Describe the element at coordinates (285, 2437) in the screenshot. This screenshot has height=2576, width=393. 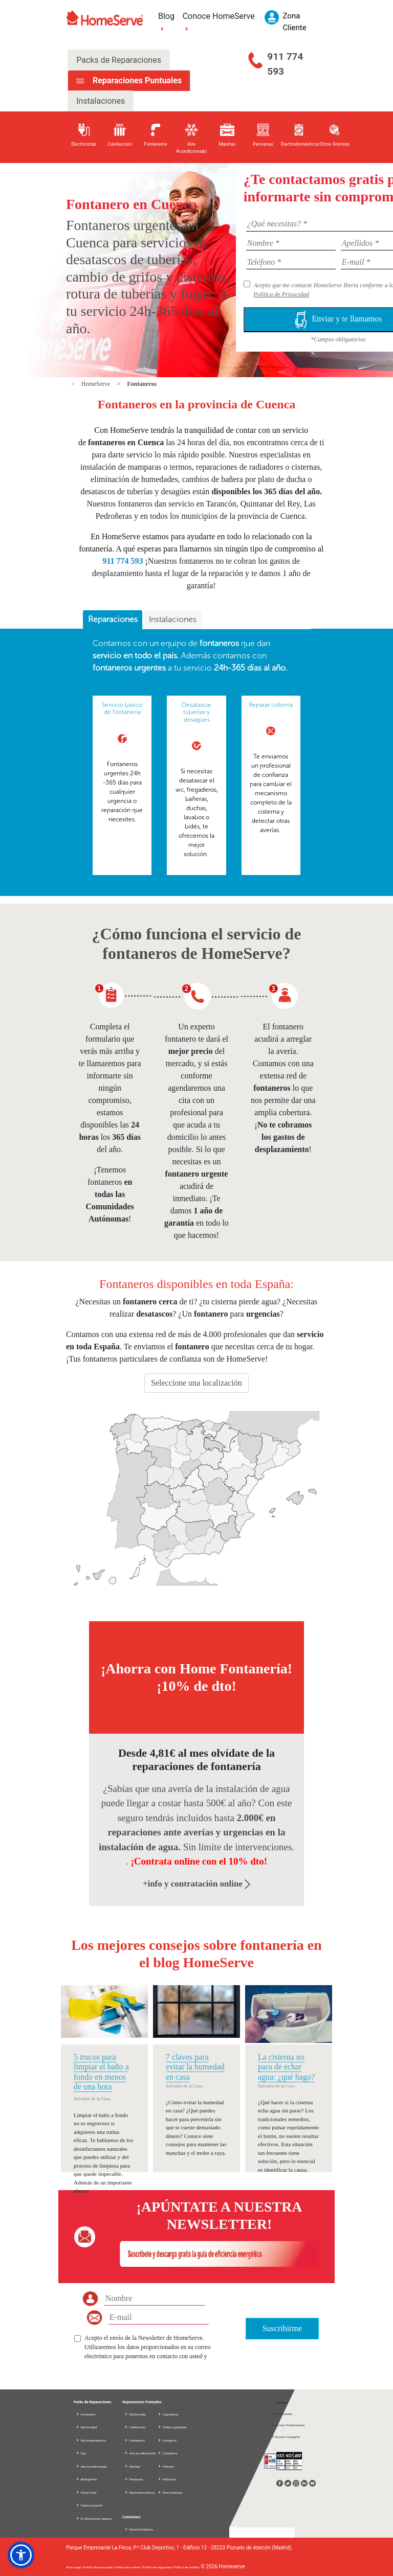
I see `Acceso Compañía` at that location.